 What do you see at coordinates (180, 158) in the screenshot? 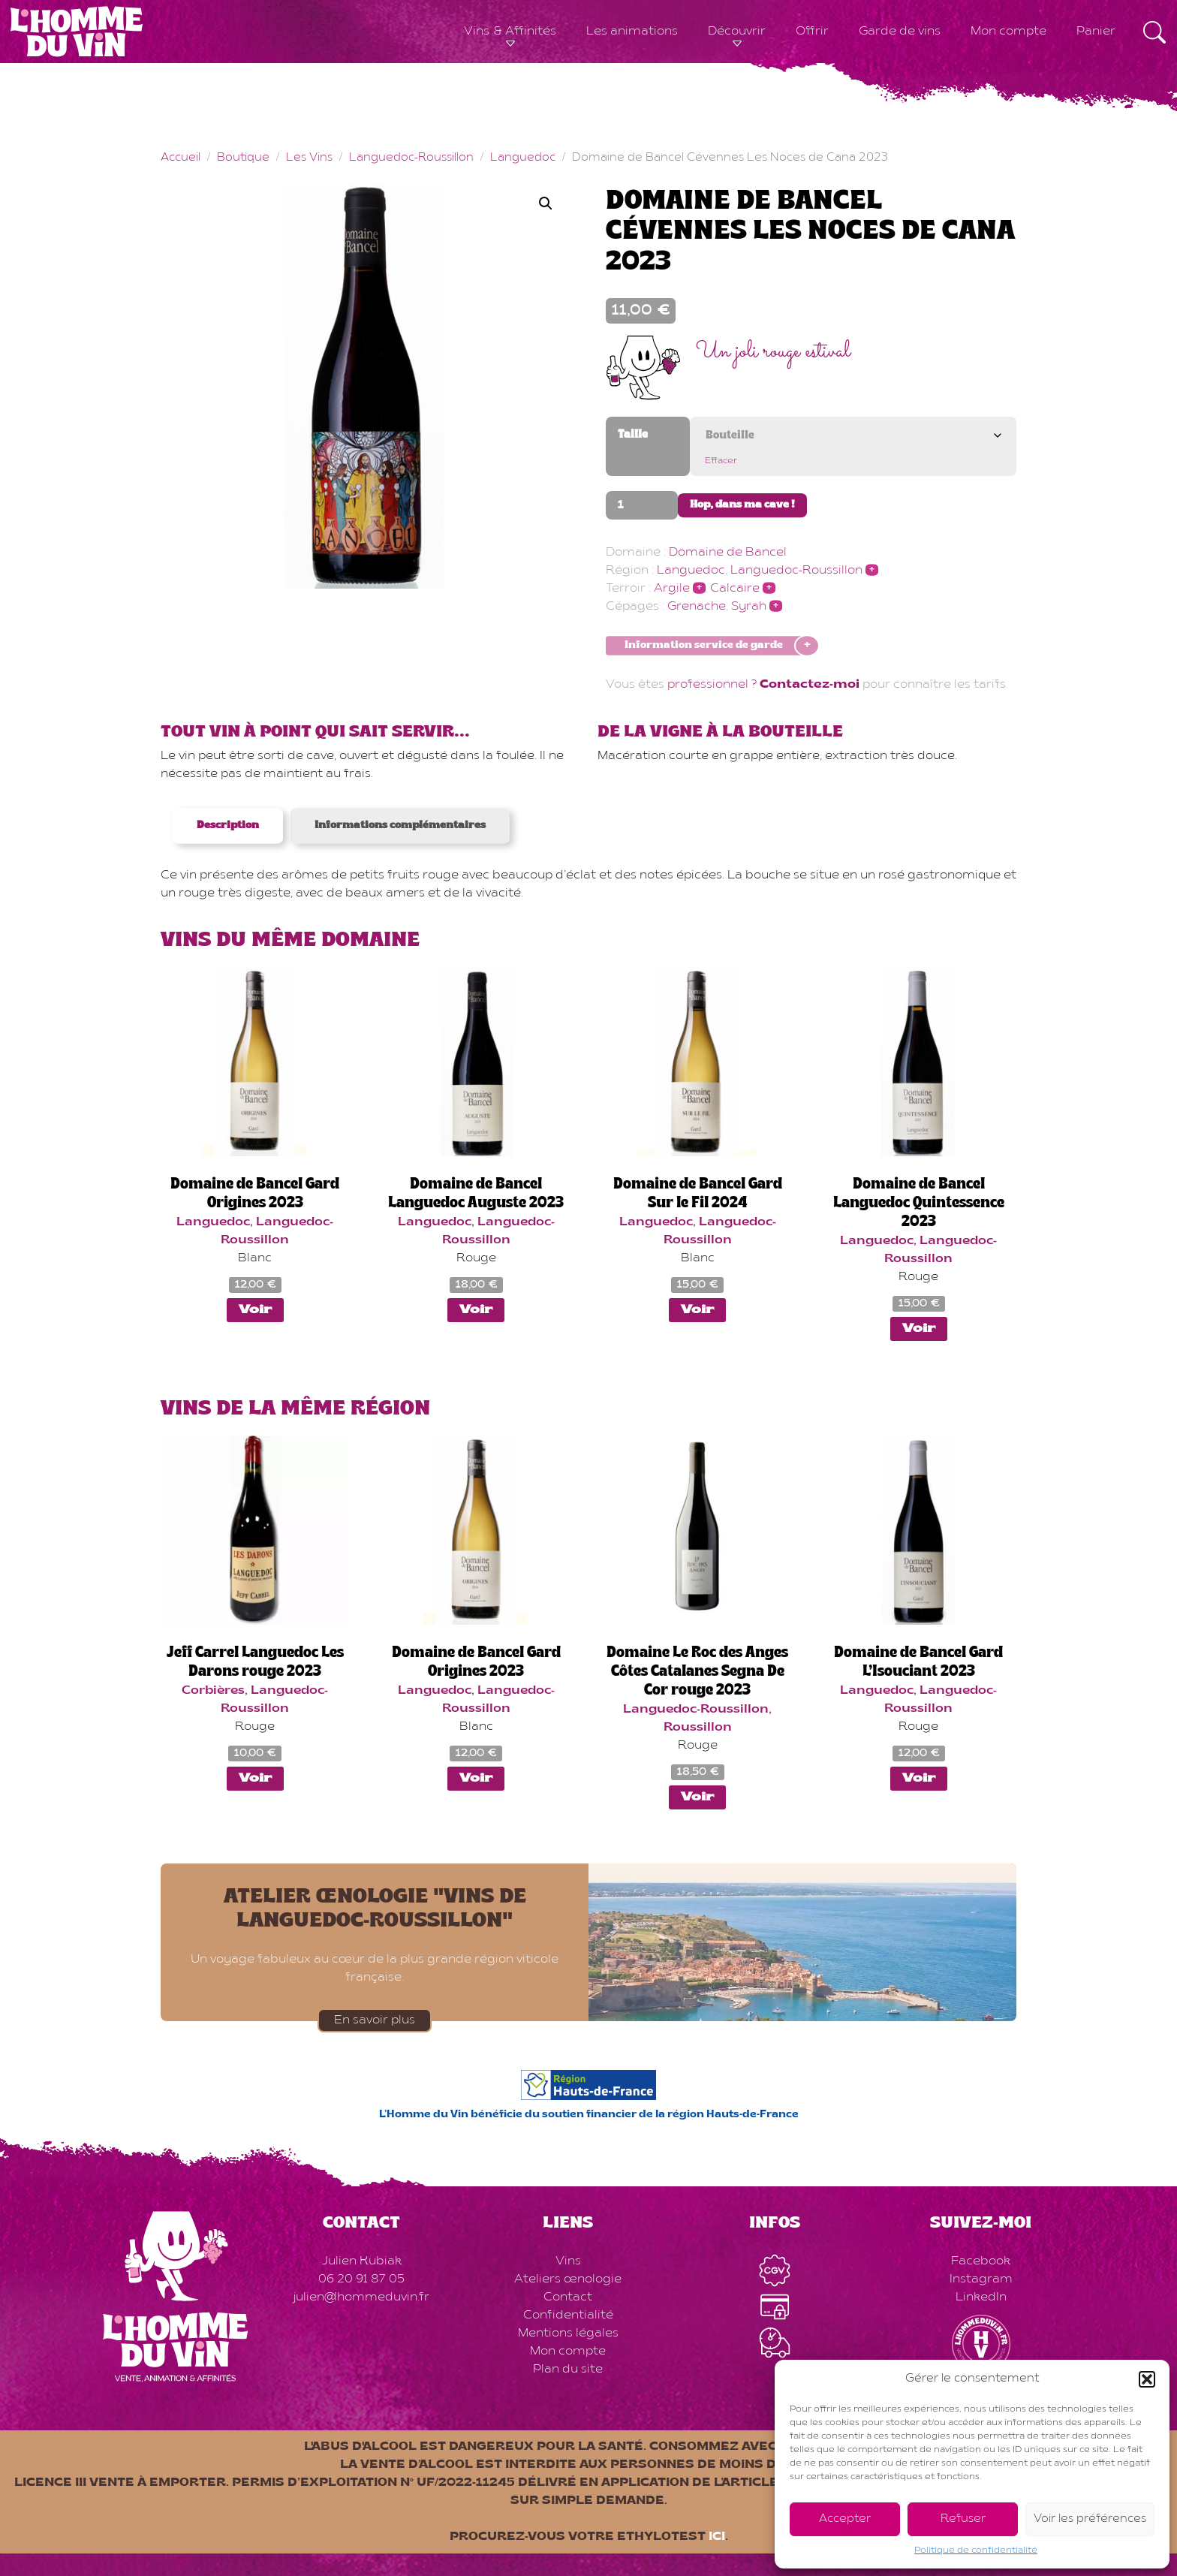
I see `Accueil` at bounding box center [180, 158].